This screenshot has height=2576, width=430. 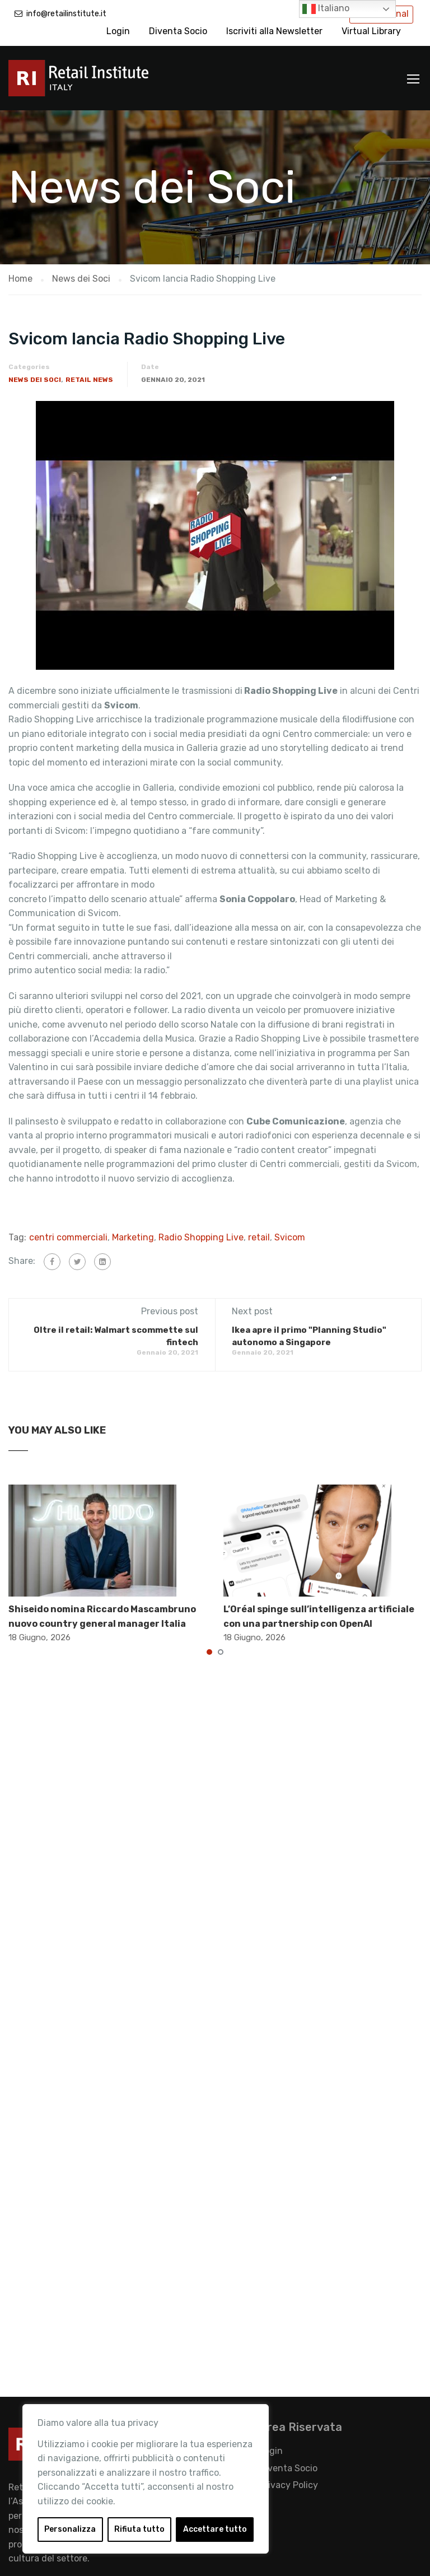 What do you see at coordinates (259, 1237) in the screenshot?
I see `retail` at bounding box center [259, 1237].